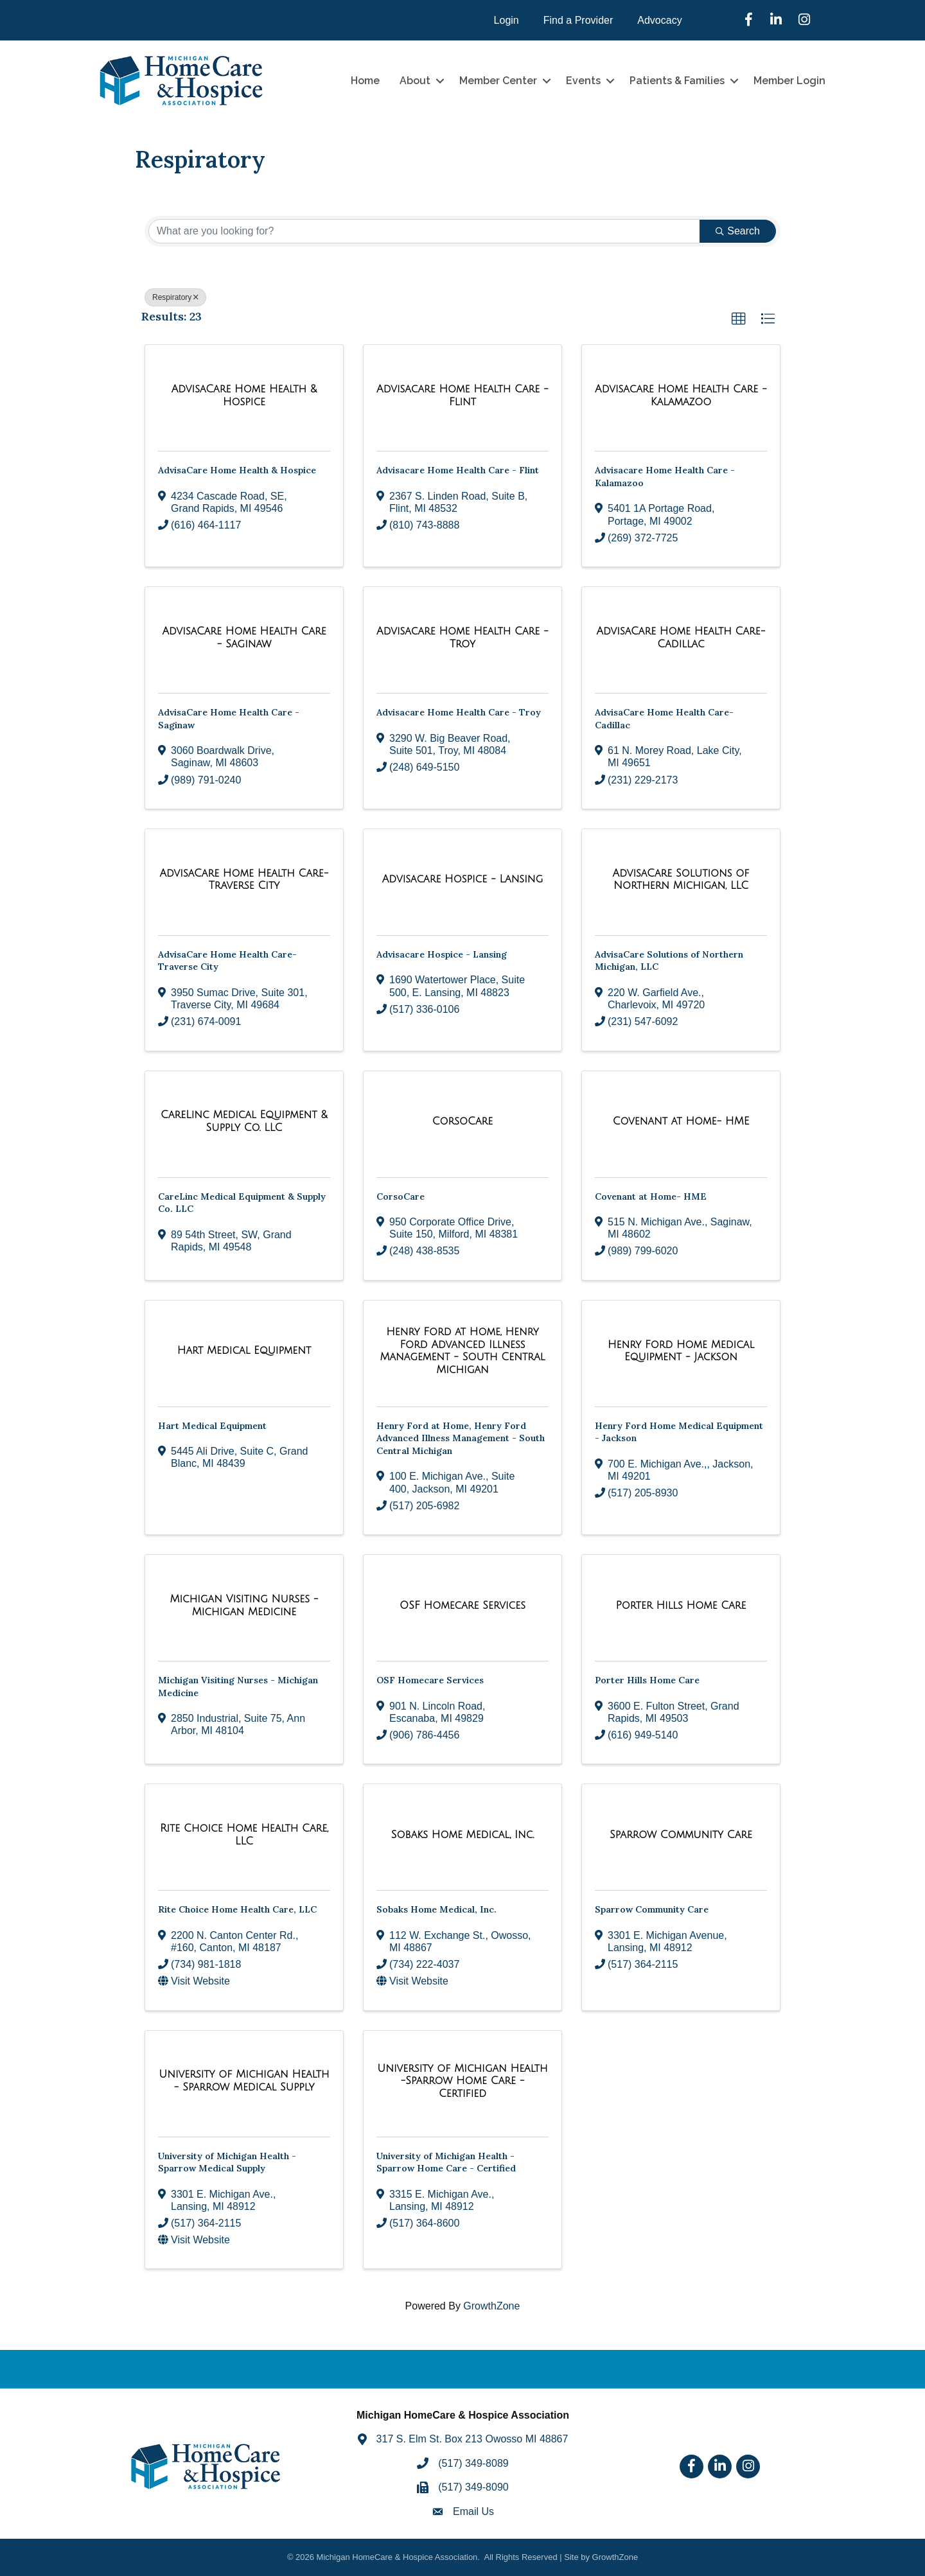 The width and height of the screenshot is (925, 2576). I want to click on [CorsoCare link], so click(462, 1121).